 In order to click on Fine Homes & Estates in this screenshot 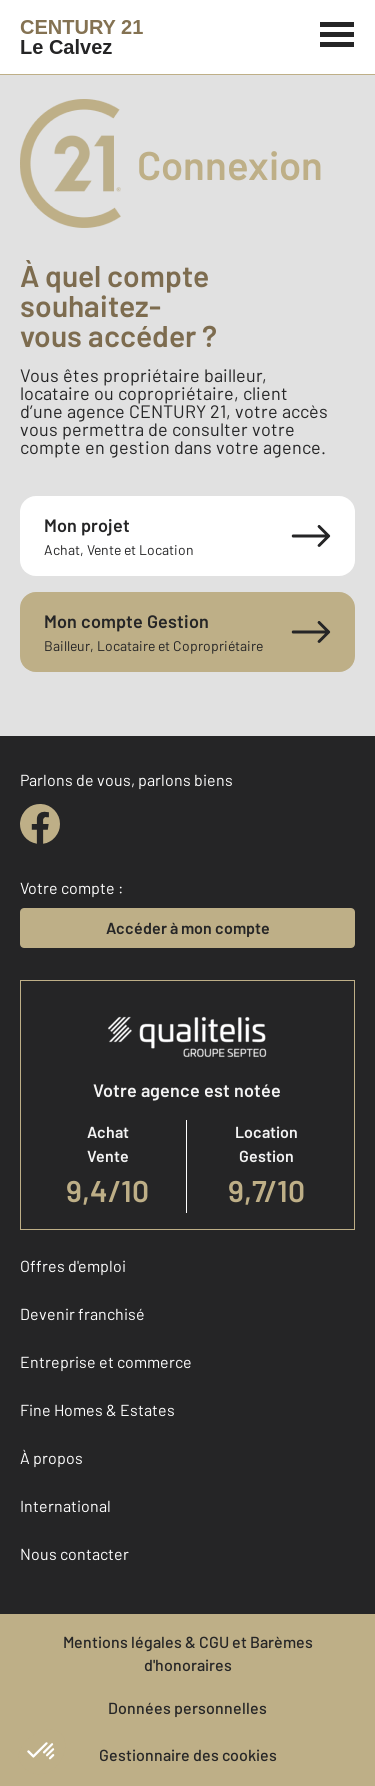, I will do `click(97, 1409)`.